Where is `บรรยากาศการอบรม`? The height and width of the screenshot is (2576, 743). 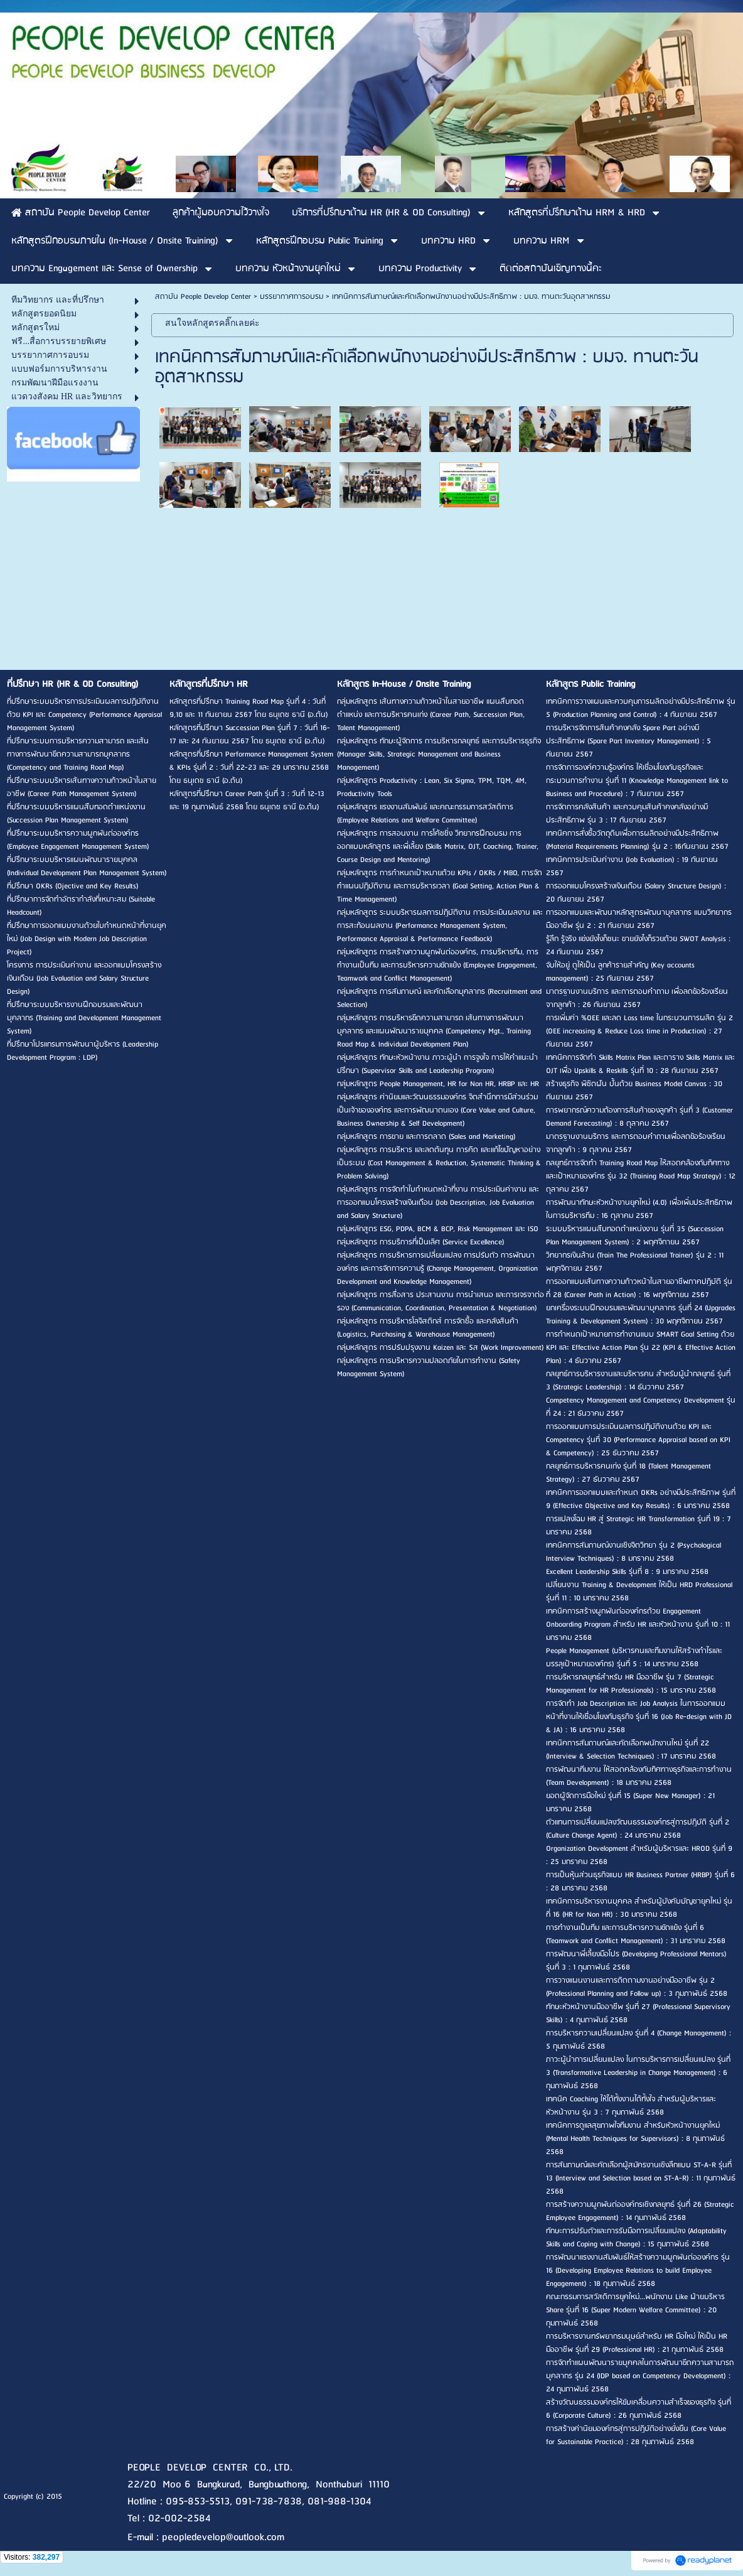 บรรยากาศการอบรม is located at coordinates (291, 296).